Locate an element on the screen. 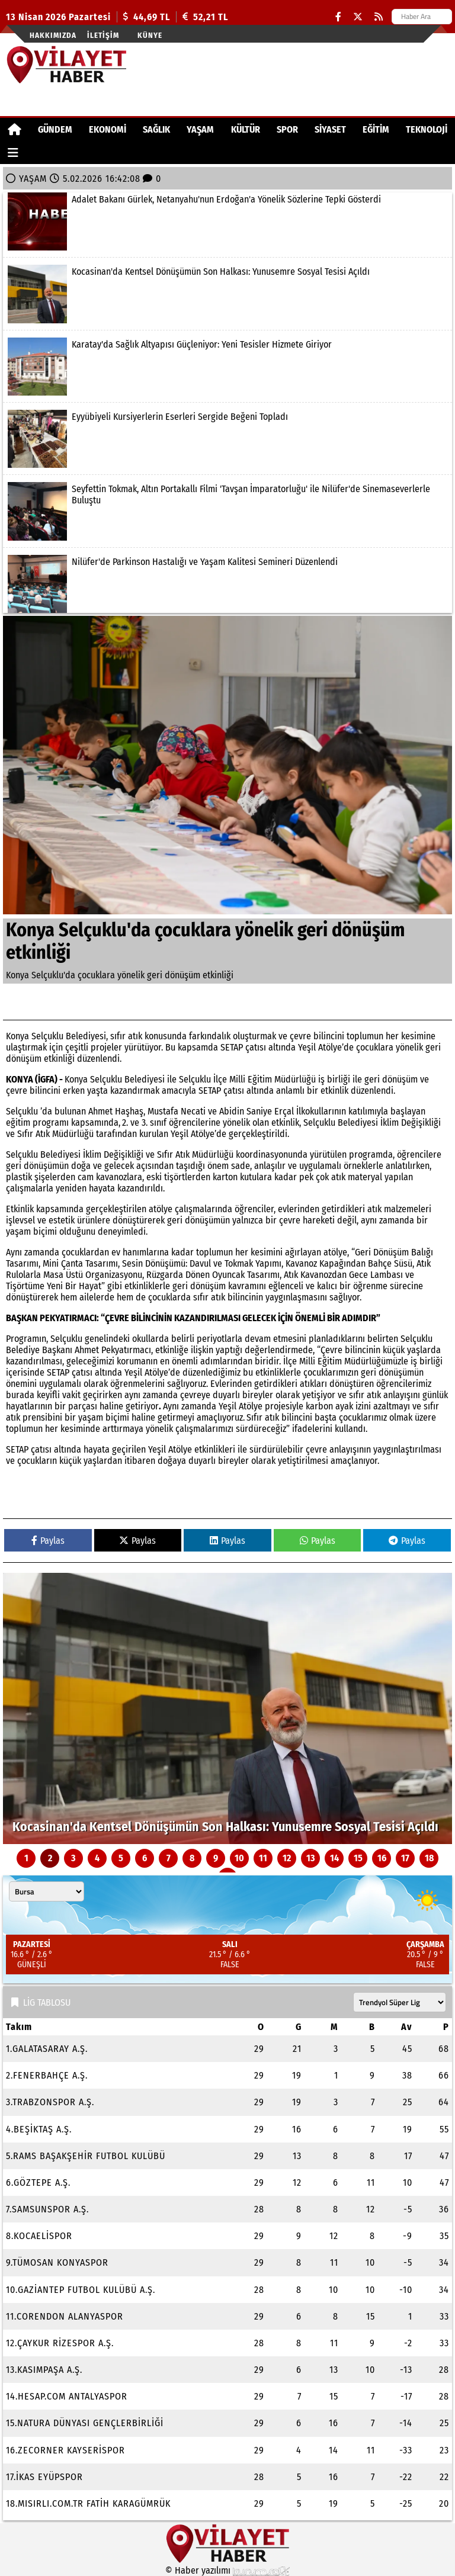  Künye is located at coordinates (149, 35).